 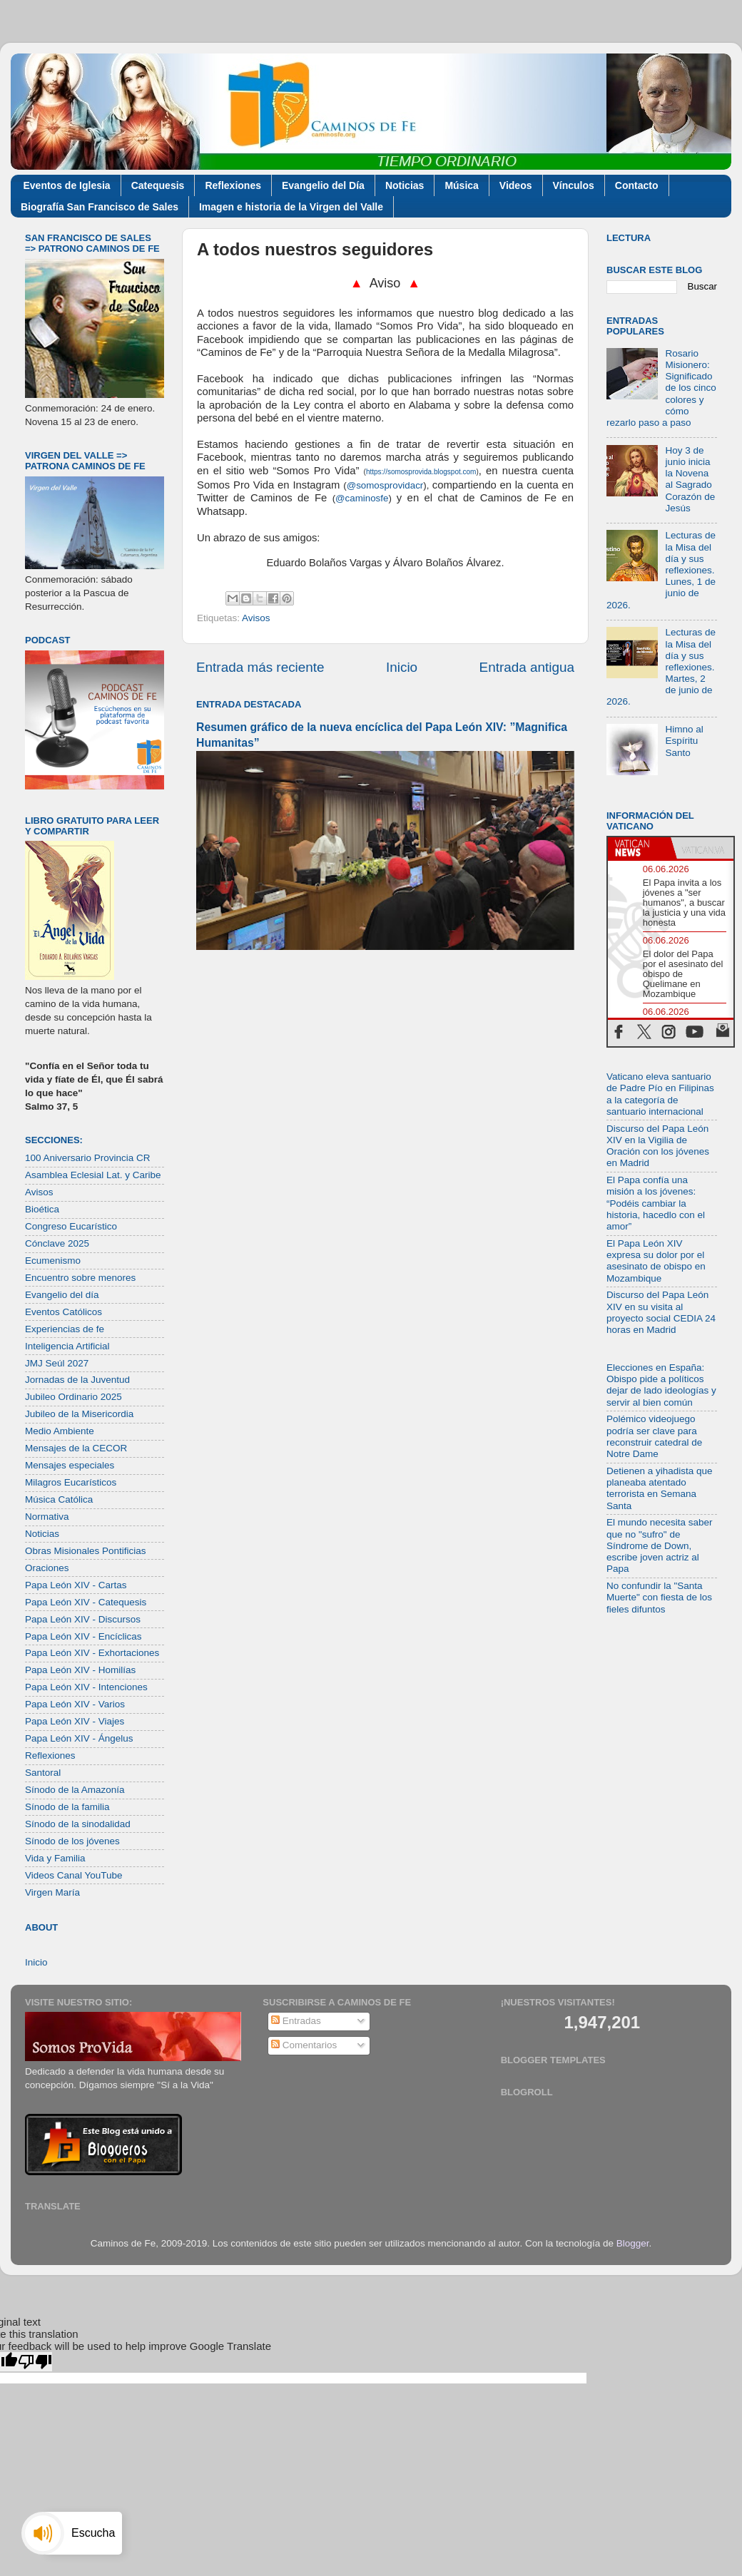 I want to click on 100 Aniversario Provincia CR, so click(x=88, y=1157).